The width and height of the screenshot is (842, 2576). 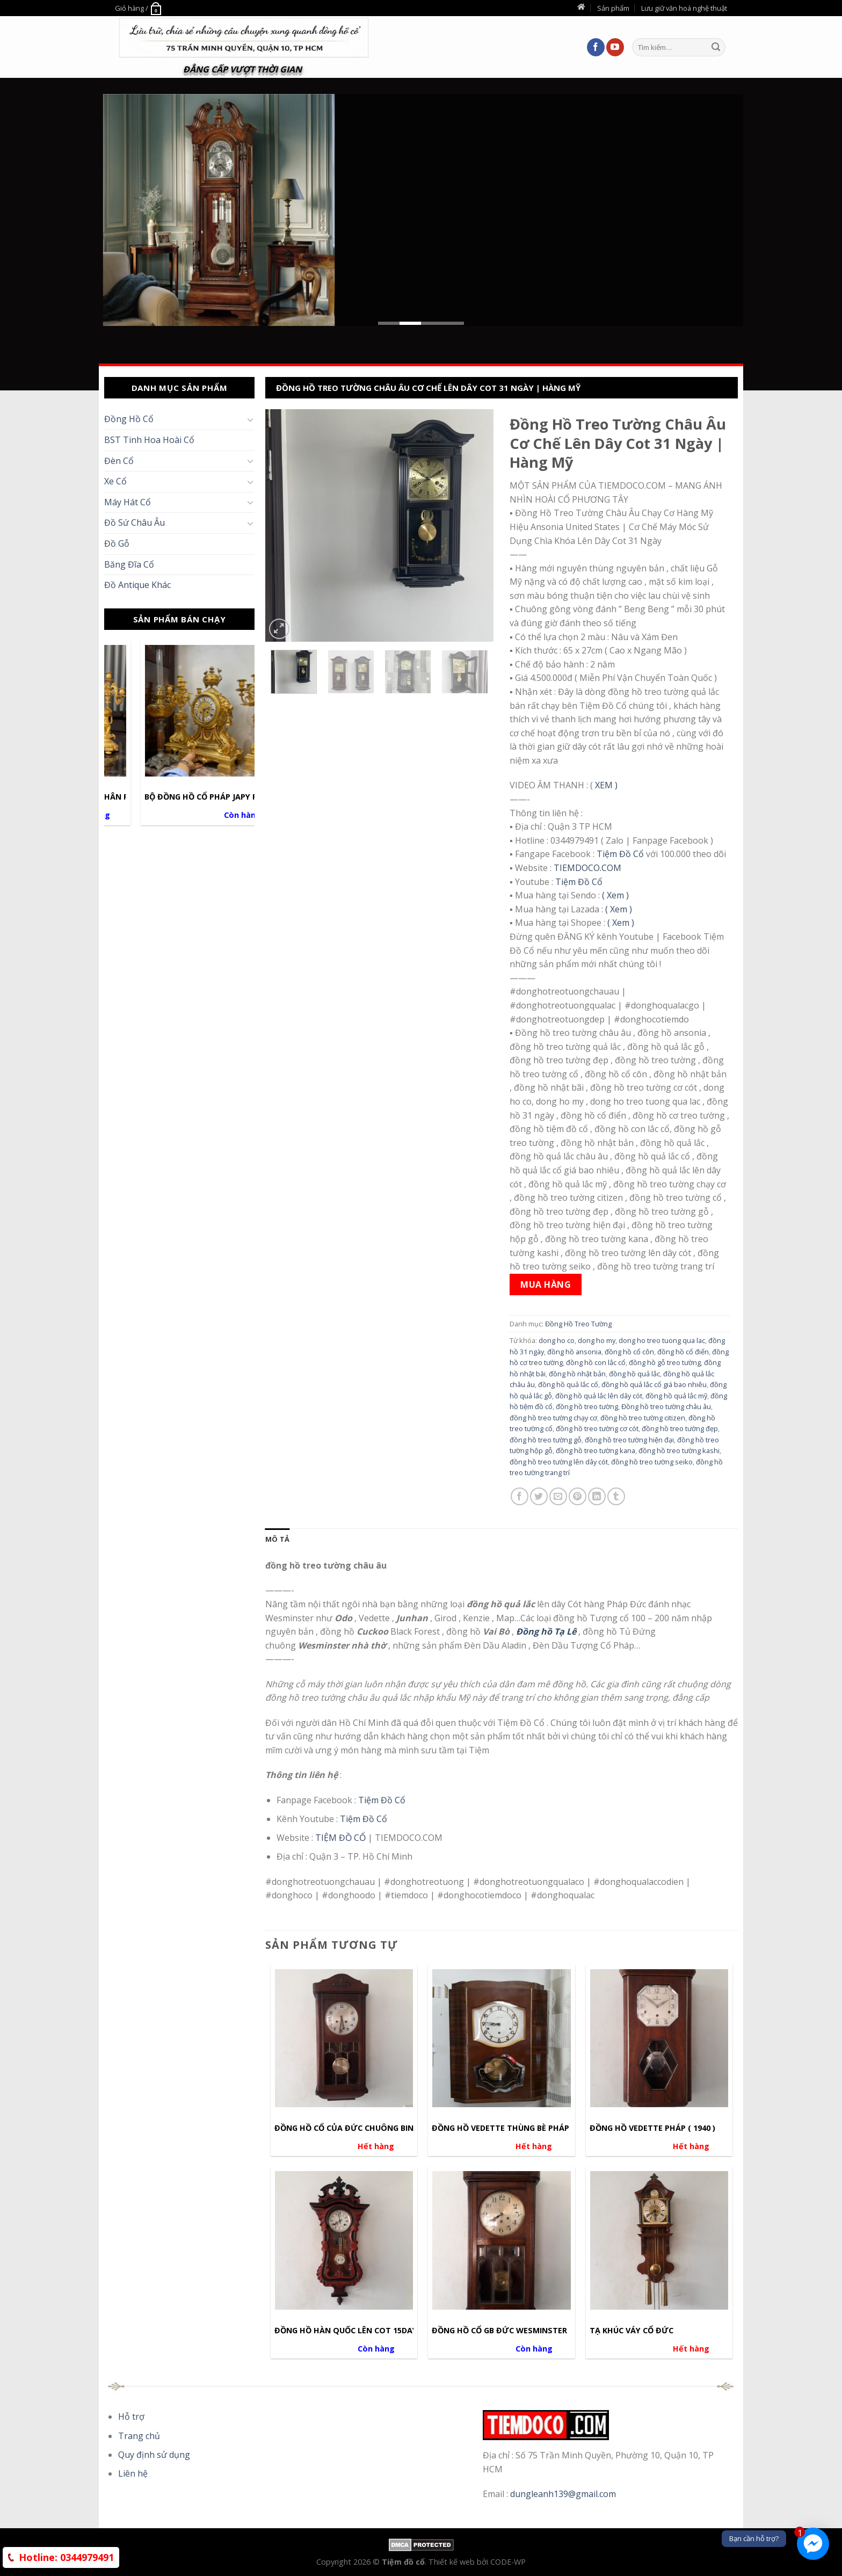 What do you see at coordinates (131, 2416) in the screenshot?
I see `Hỗ trợ` at bounding box center [131, 2416].